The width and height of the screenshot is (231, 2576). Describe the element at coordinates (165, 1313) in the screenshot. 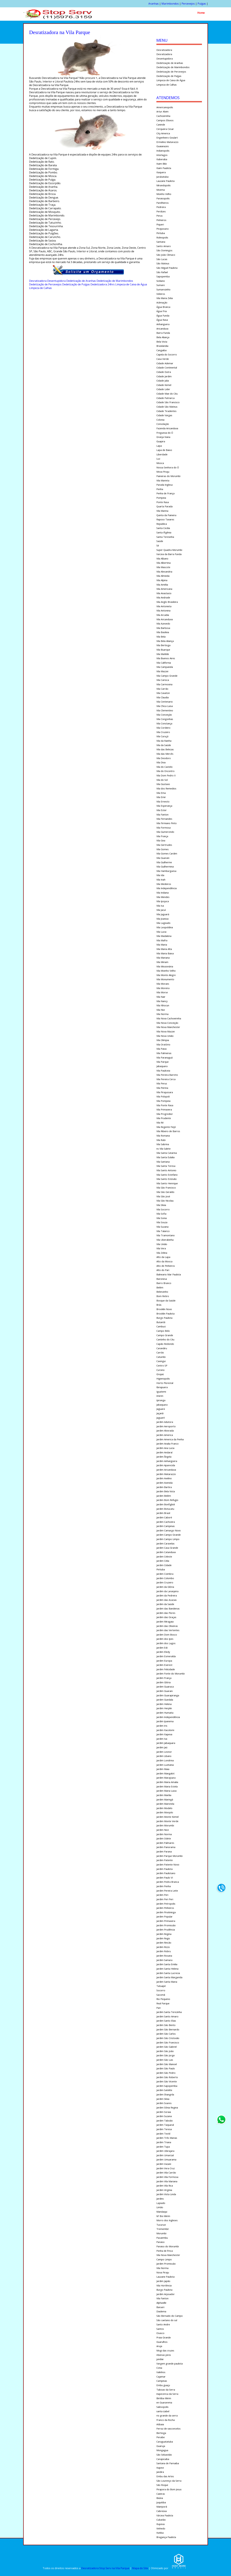

I see `Brooklin Paulista` at that location.